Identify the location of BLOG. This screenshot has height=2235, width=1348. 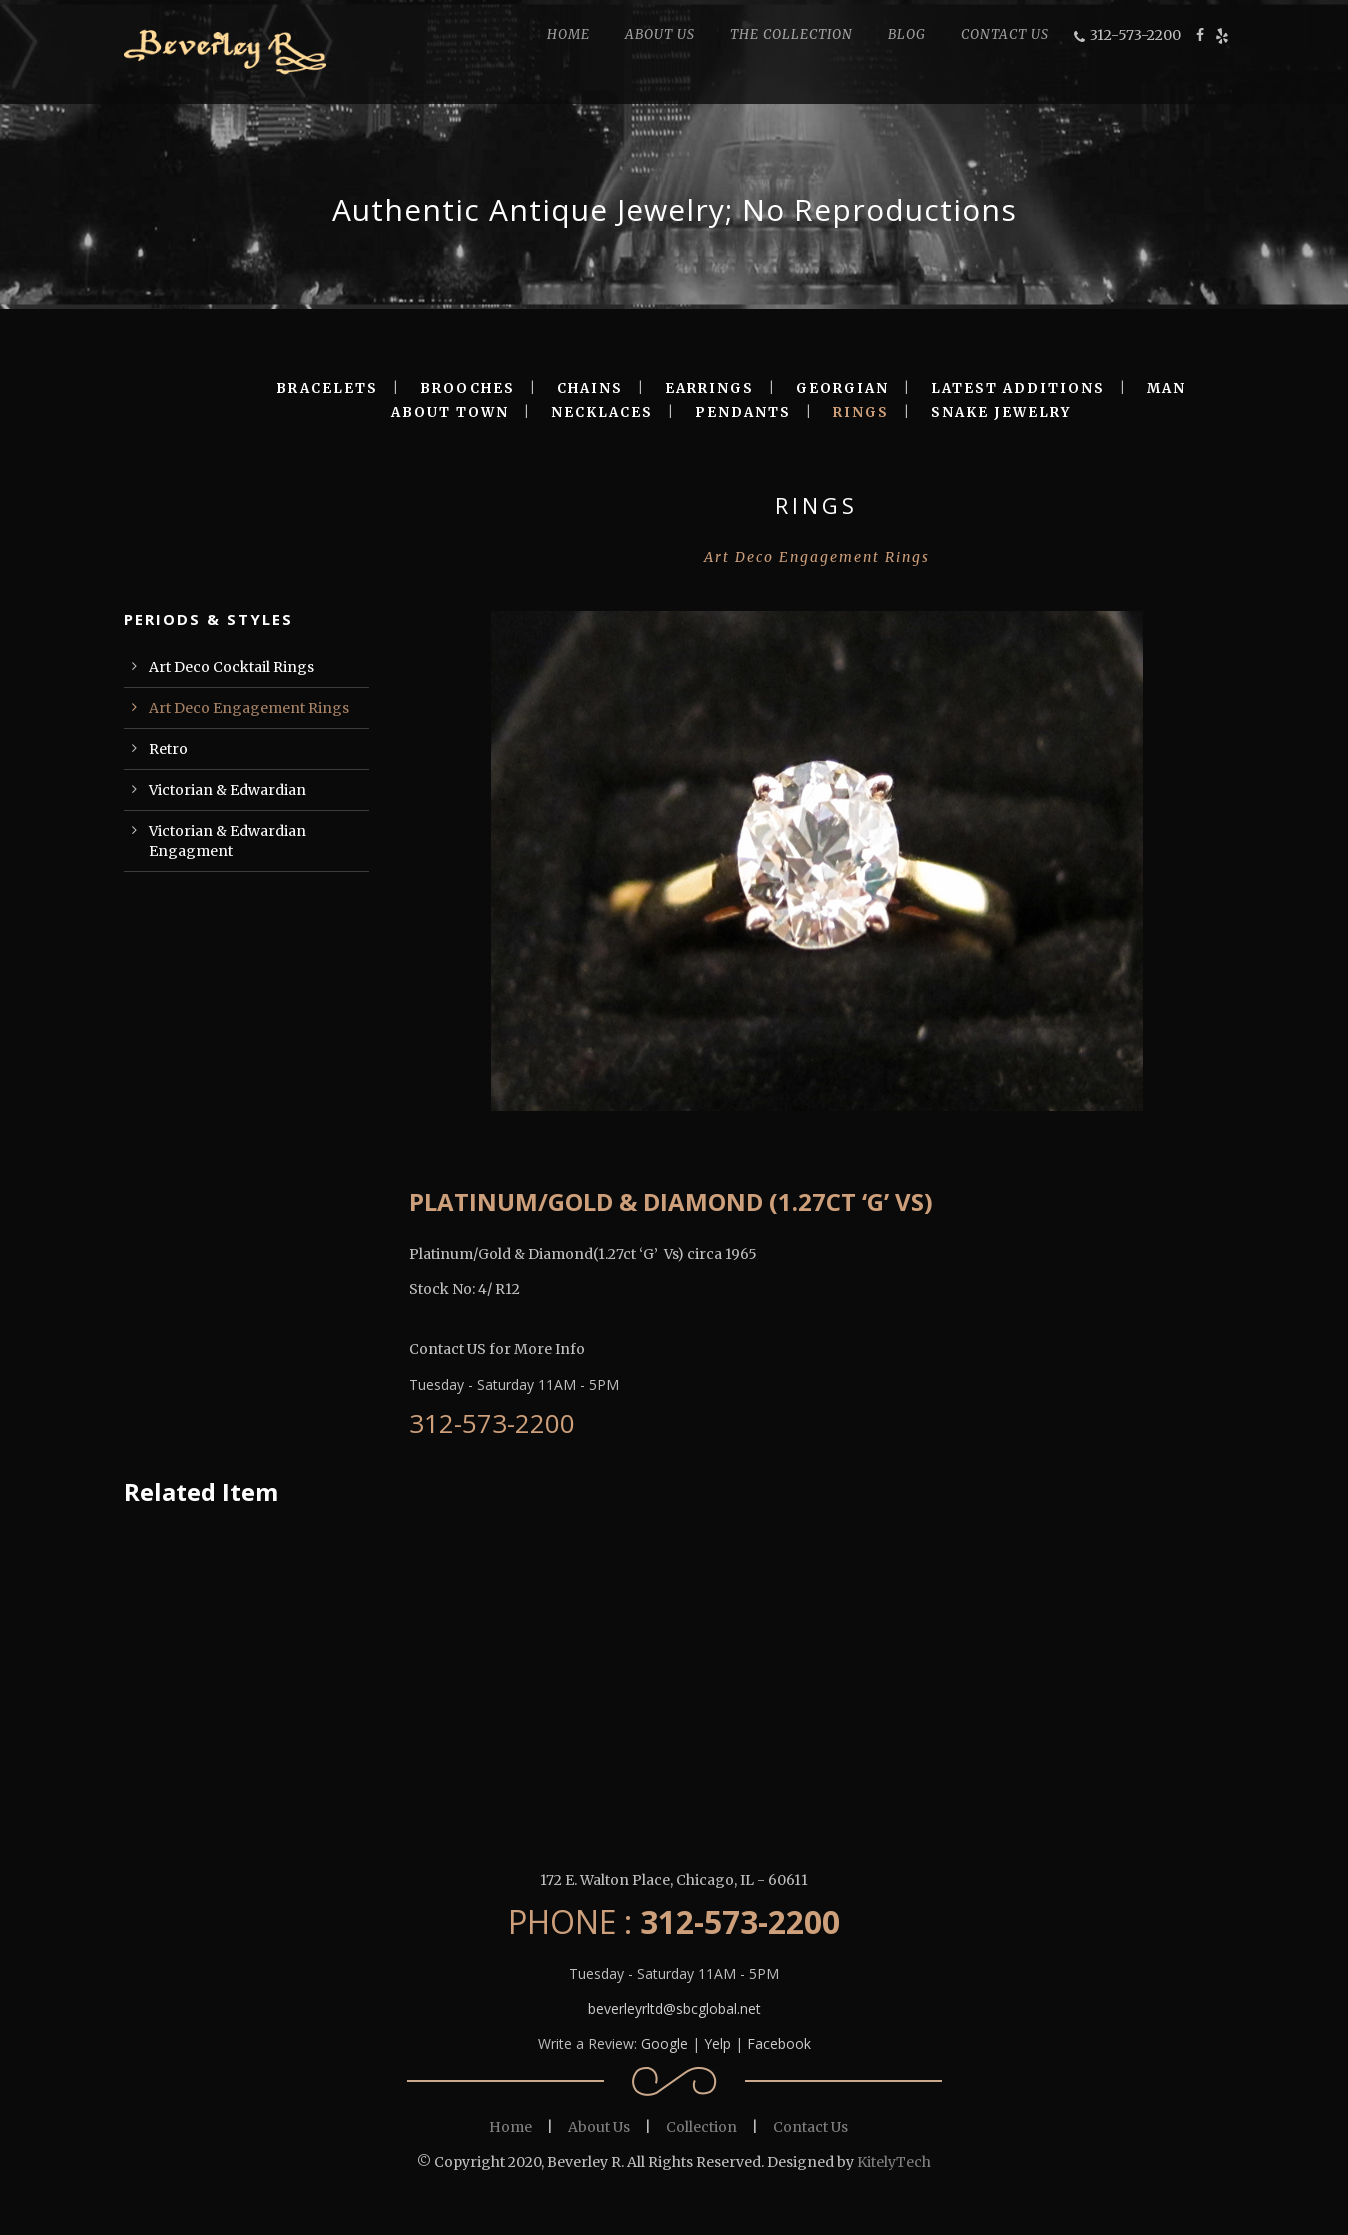
(907, 34).